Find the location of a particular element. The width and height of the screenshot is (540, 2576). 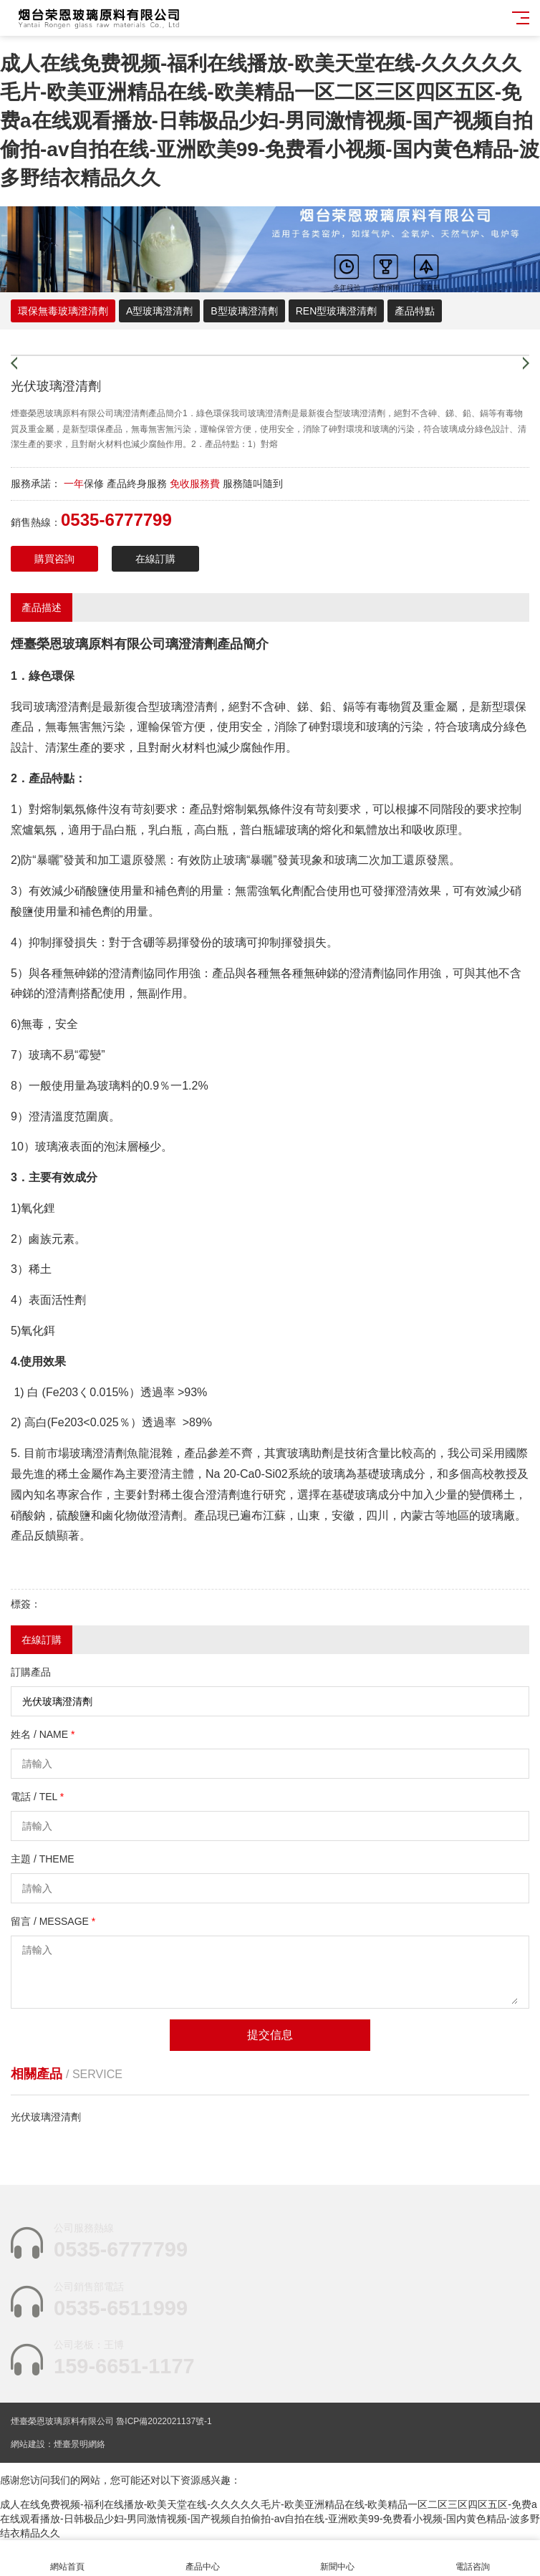

產品特點 is located at coordinates (415, 311).